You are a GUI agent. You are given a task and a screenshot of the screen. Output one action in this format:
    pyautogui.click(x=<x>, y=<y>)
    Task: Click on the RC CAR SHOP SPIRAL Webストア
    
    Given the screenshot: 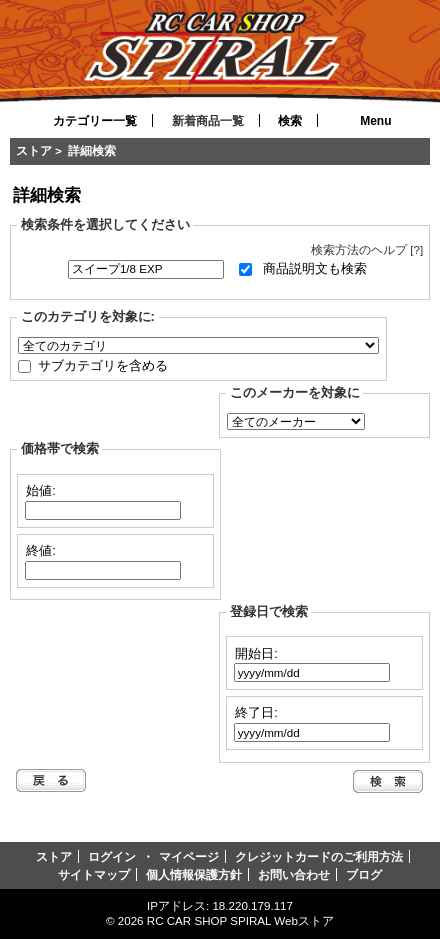 What is the action you would take?
    pyautogui.click(x=240, y=920)
    